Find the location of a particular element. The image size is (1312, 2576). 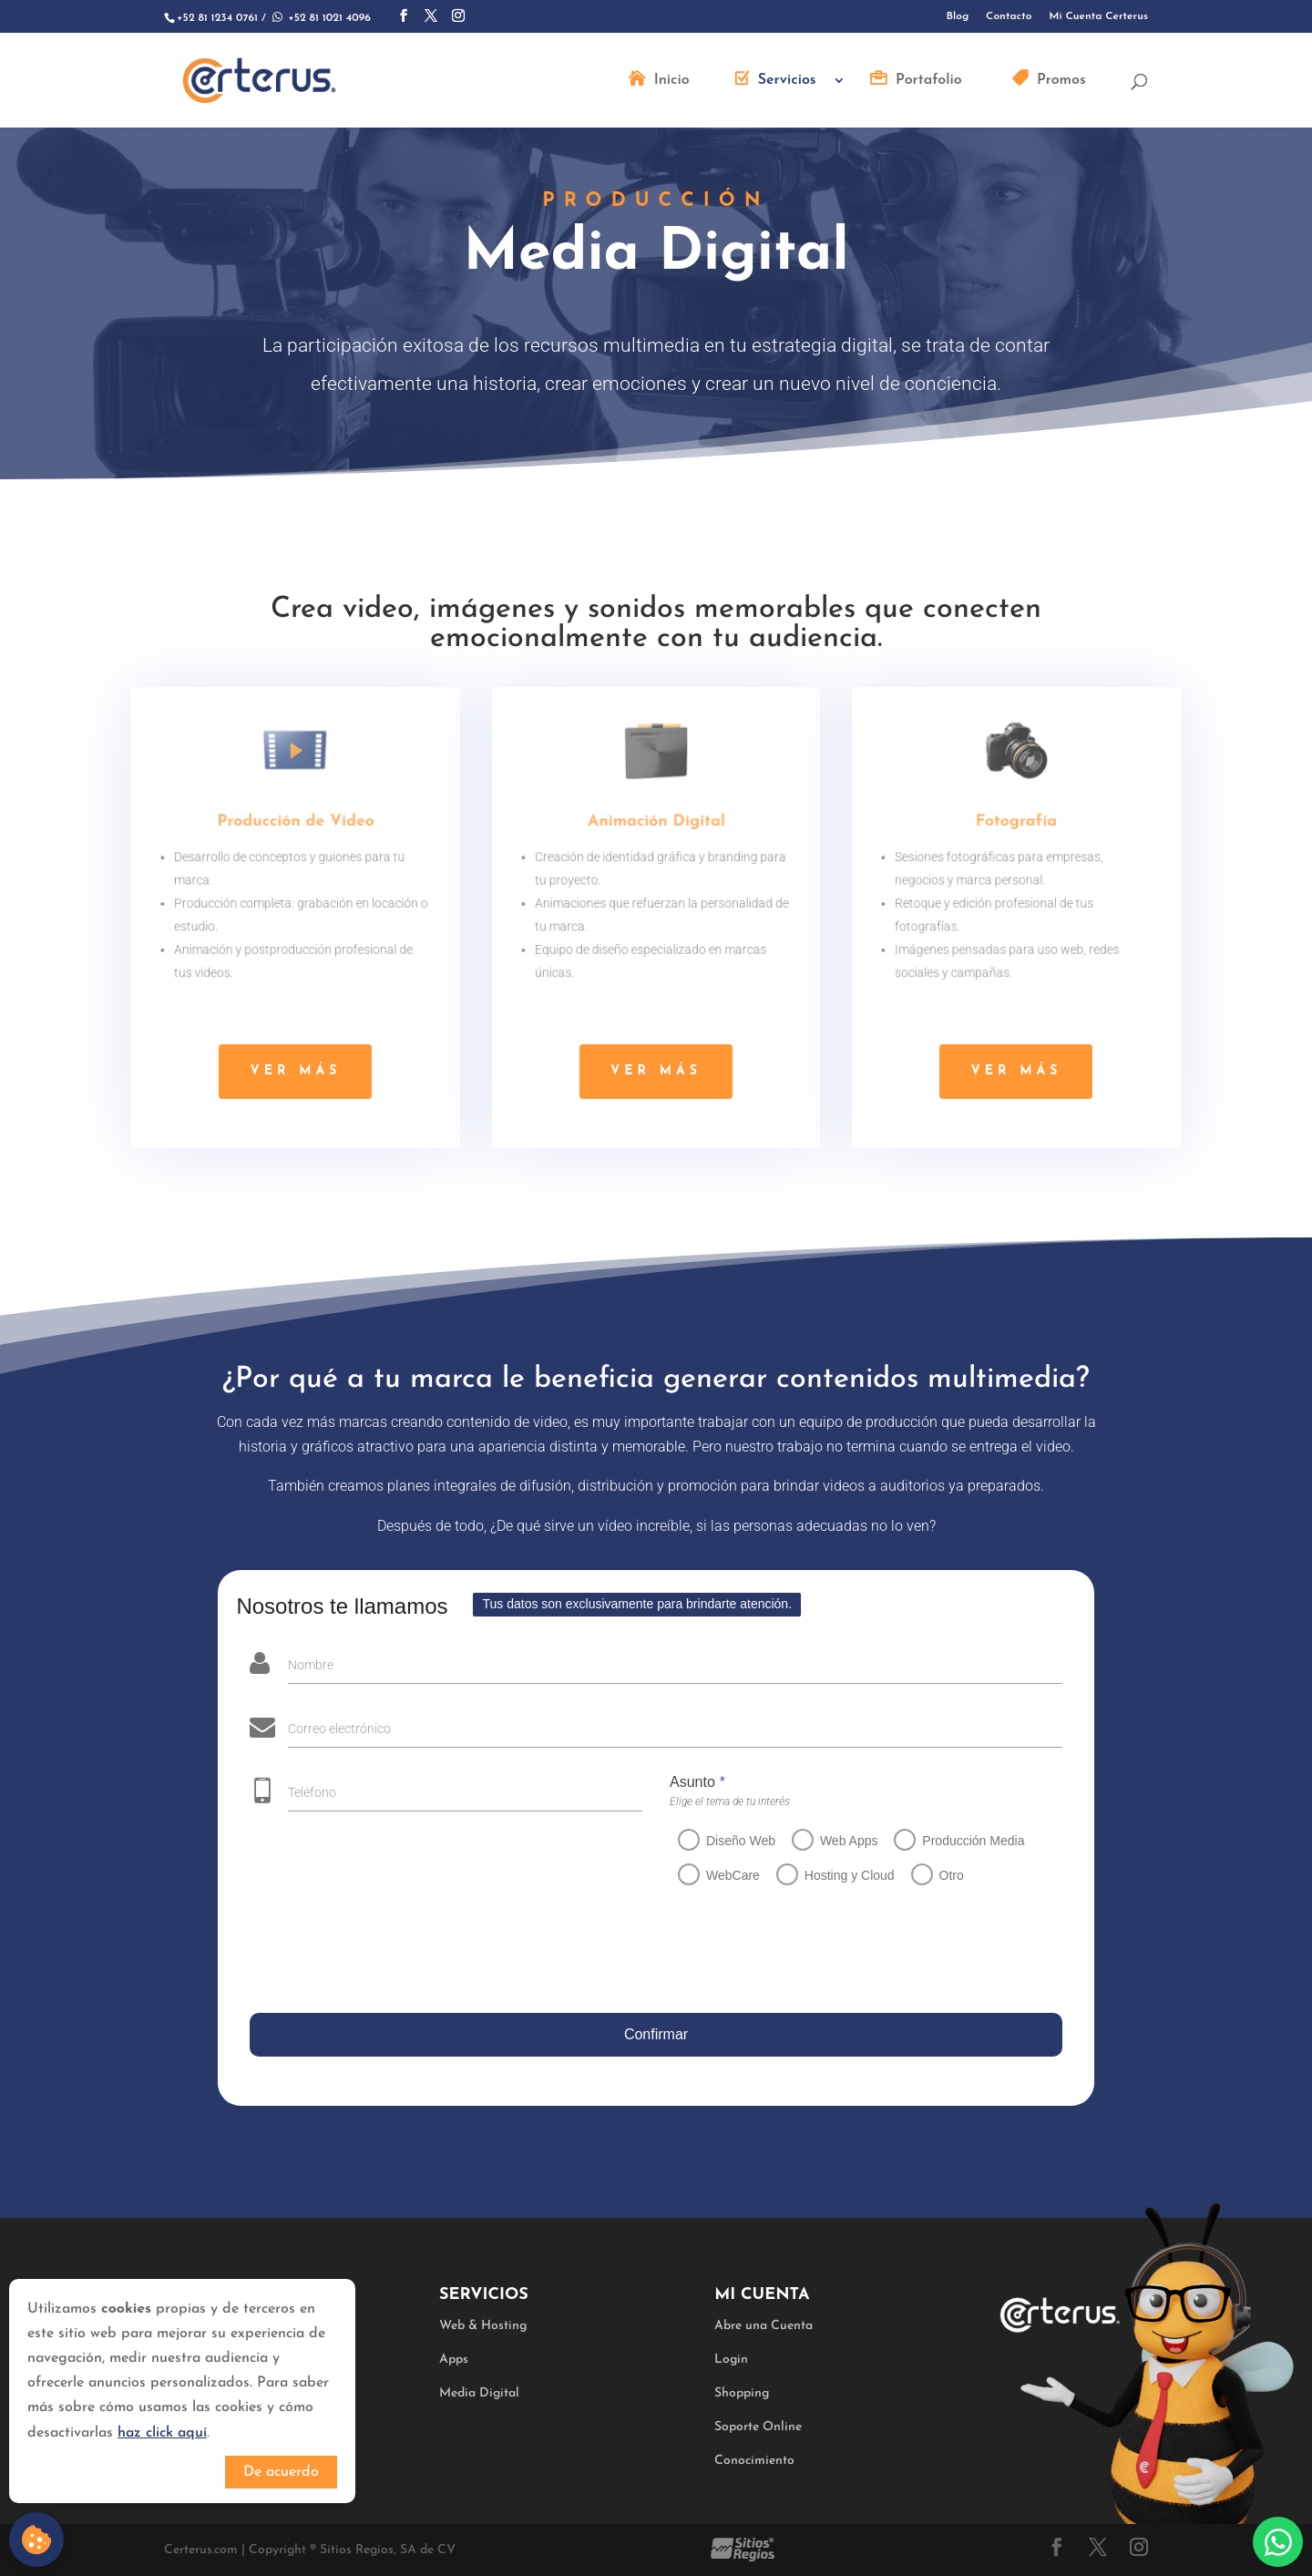

Mi Cuenta Certerus is located at coordinates (1098, 16).